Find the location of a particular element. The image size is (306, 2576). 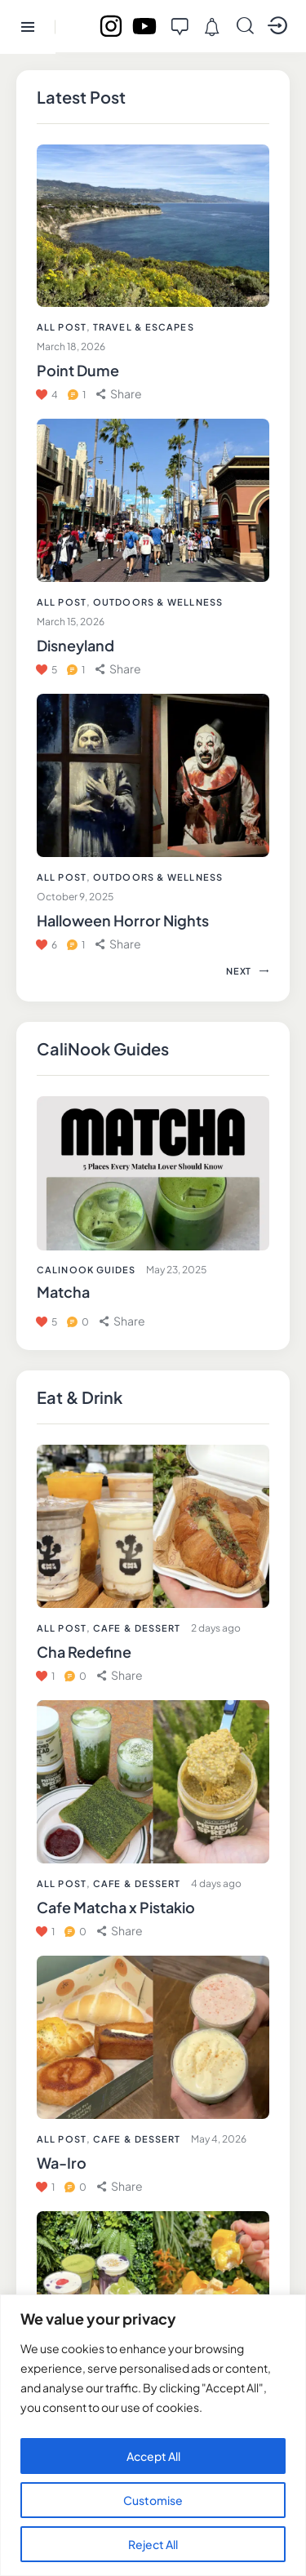

Point Dume is located at coordinates (78, 370).